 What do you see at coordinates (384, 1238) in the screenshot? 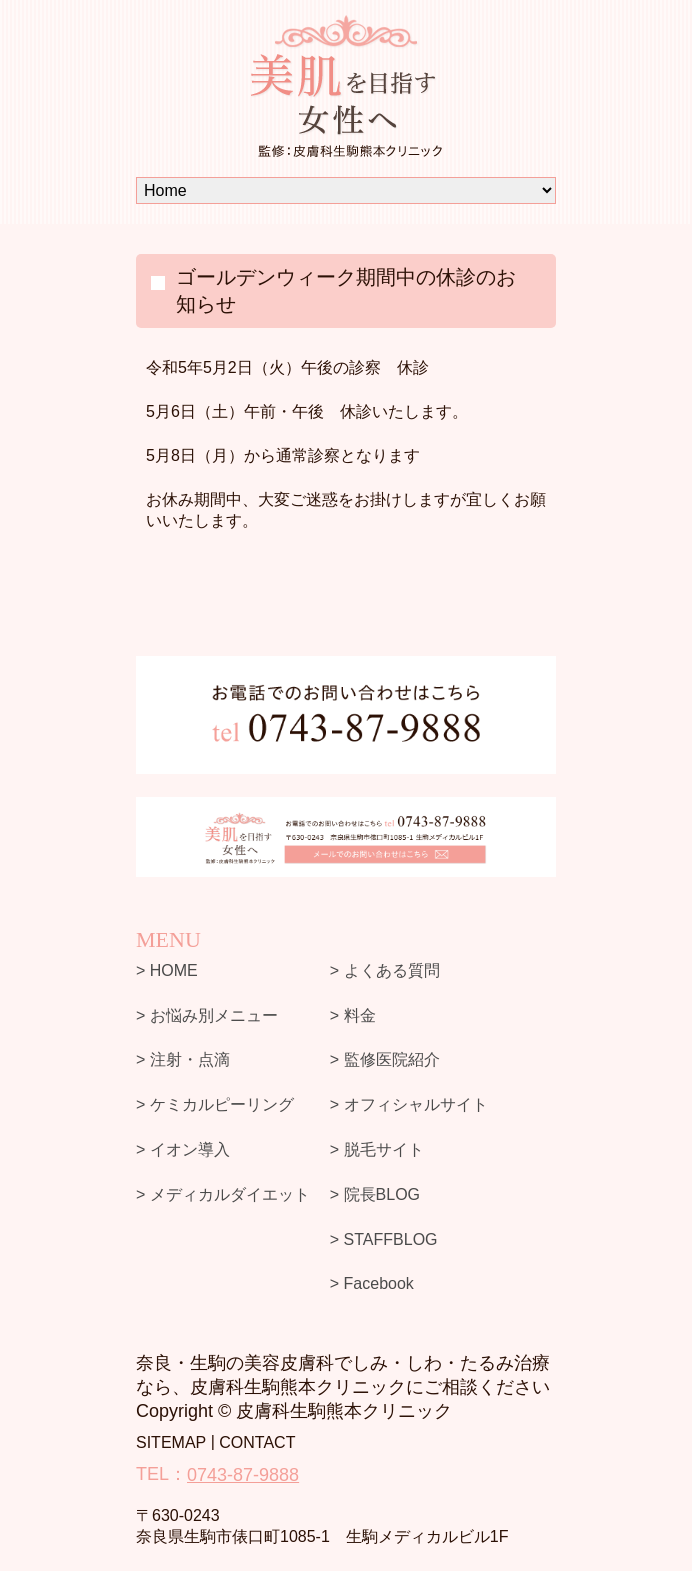
I see `> STAFFBLOG` at bounding box center [384, 1238].